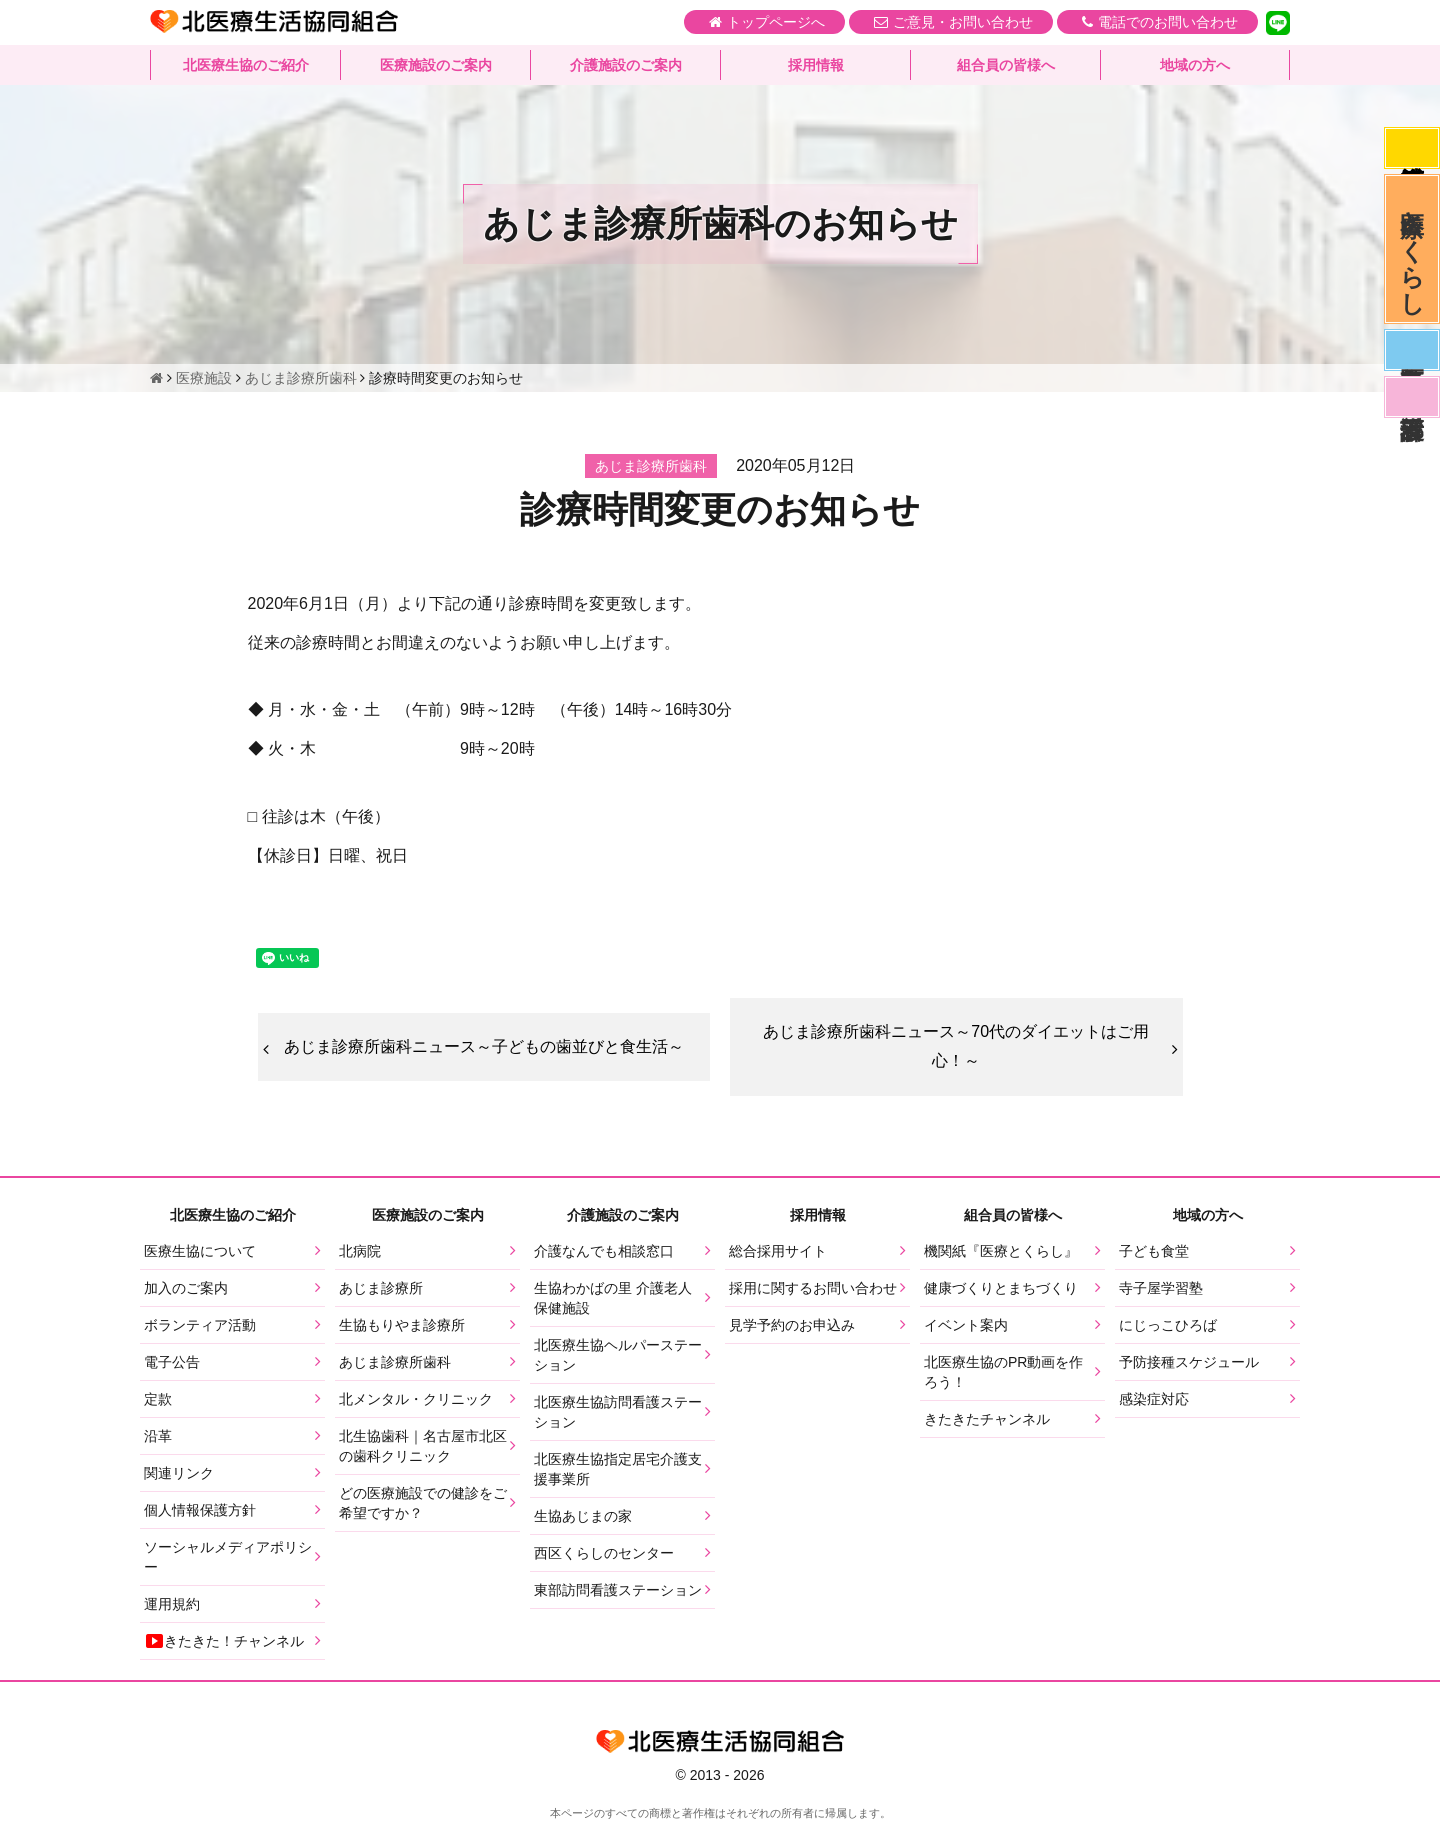 This screenshot has height=1821, width=1440. Describe the element at coordinates (416, 1399) in the screenshot. I see `北メンタル・クリニック` at that location.